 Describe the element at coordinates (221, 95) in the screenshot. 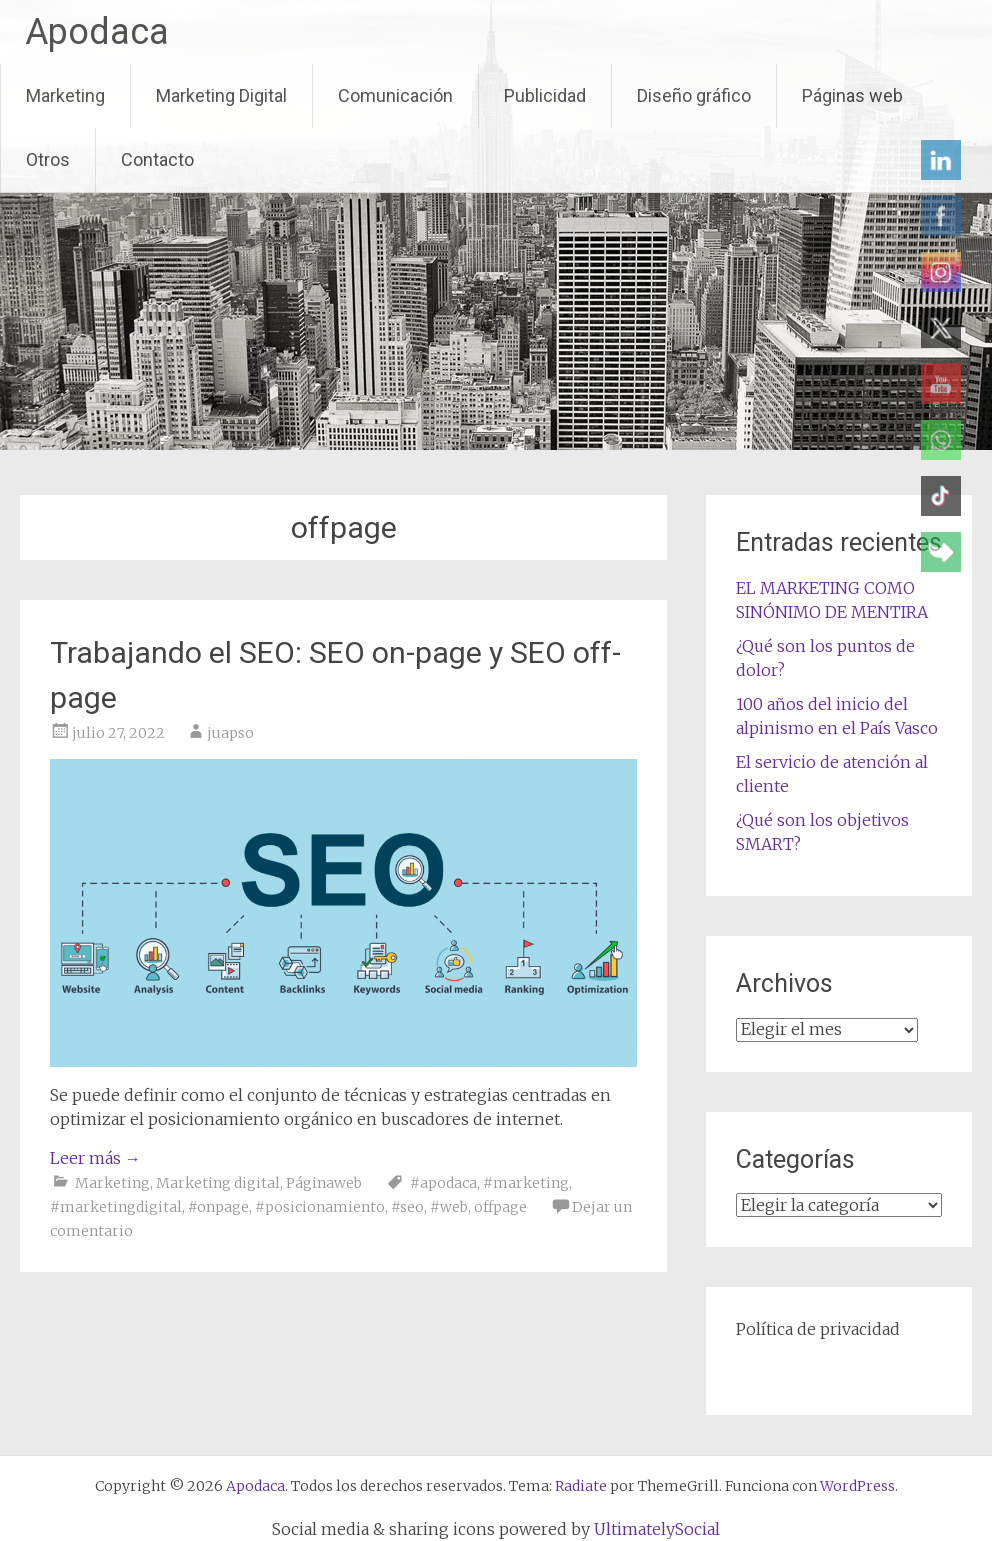

I see `Marketing Digital` at that location.